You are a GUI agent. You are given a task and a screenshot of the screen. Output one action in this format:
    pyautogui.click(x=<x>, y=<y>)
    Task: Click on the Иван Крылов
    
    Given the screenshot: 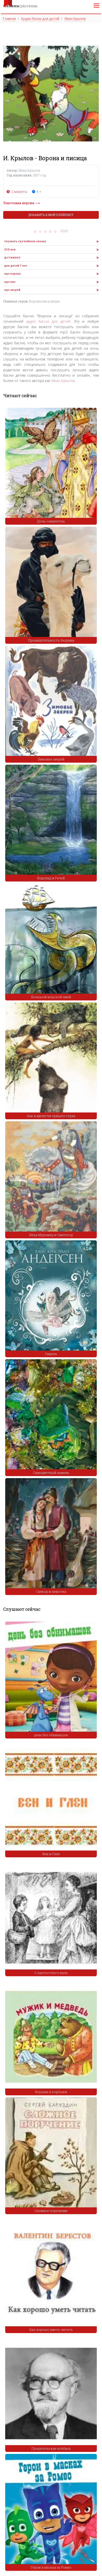 What is the action you would take?
    pyautogui.click(x=63, y=380)
    